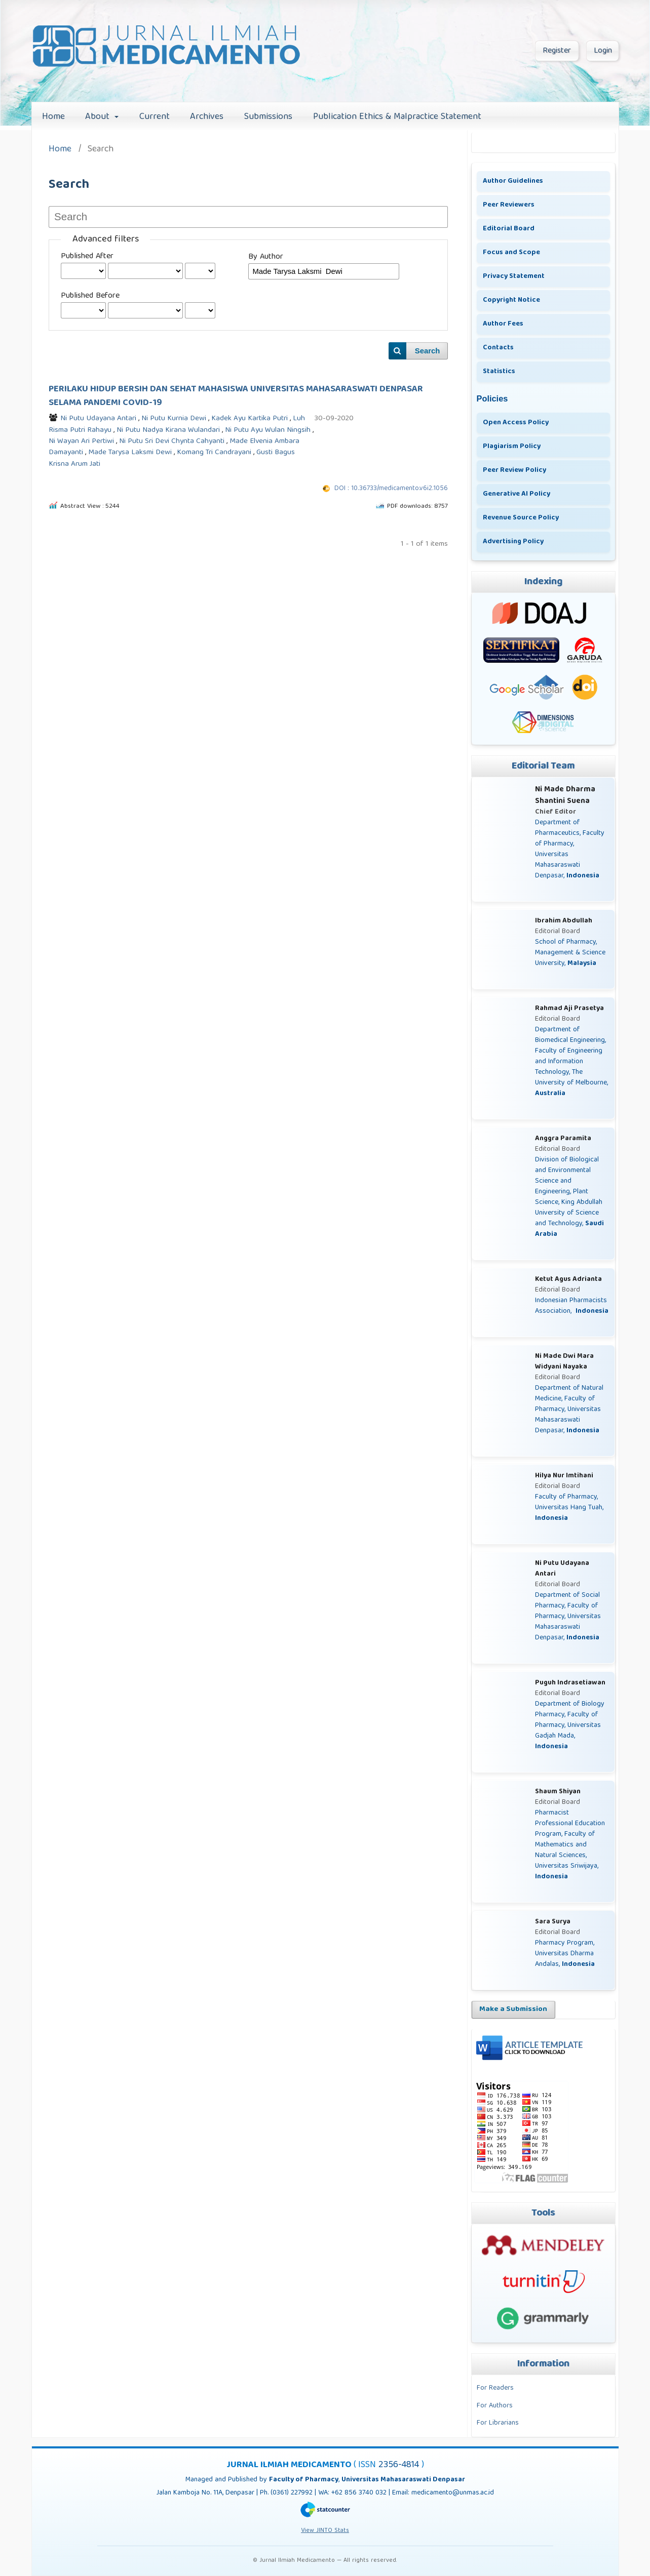  Describe the element at coordinates (250, 418) in the screenshot. I see `Kadek Ayu Kartika Putri` at that location.